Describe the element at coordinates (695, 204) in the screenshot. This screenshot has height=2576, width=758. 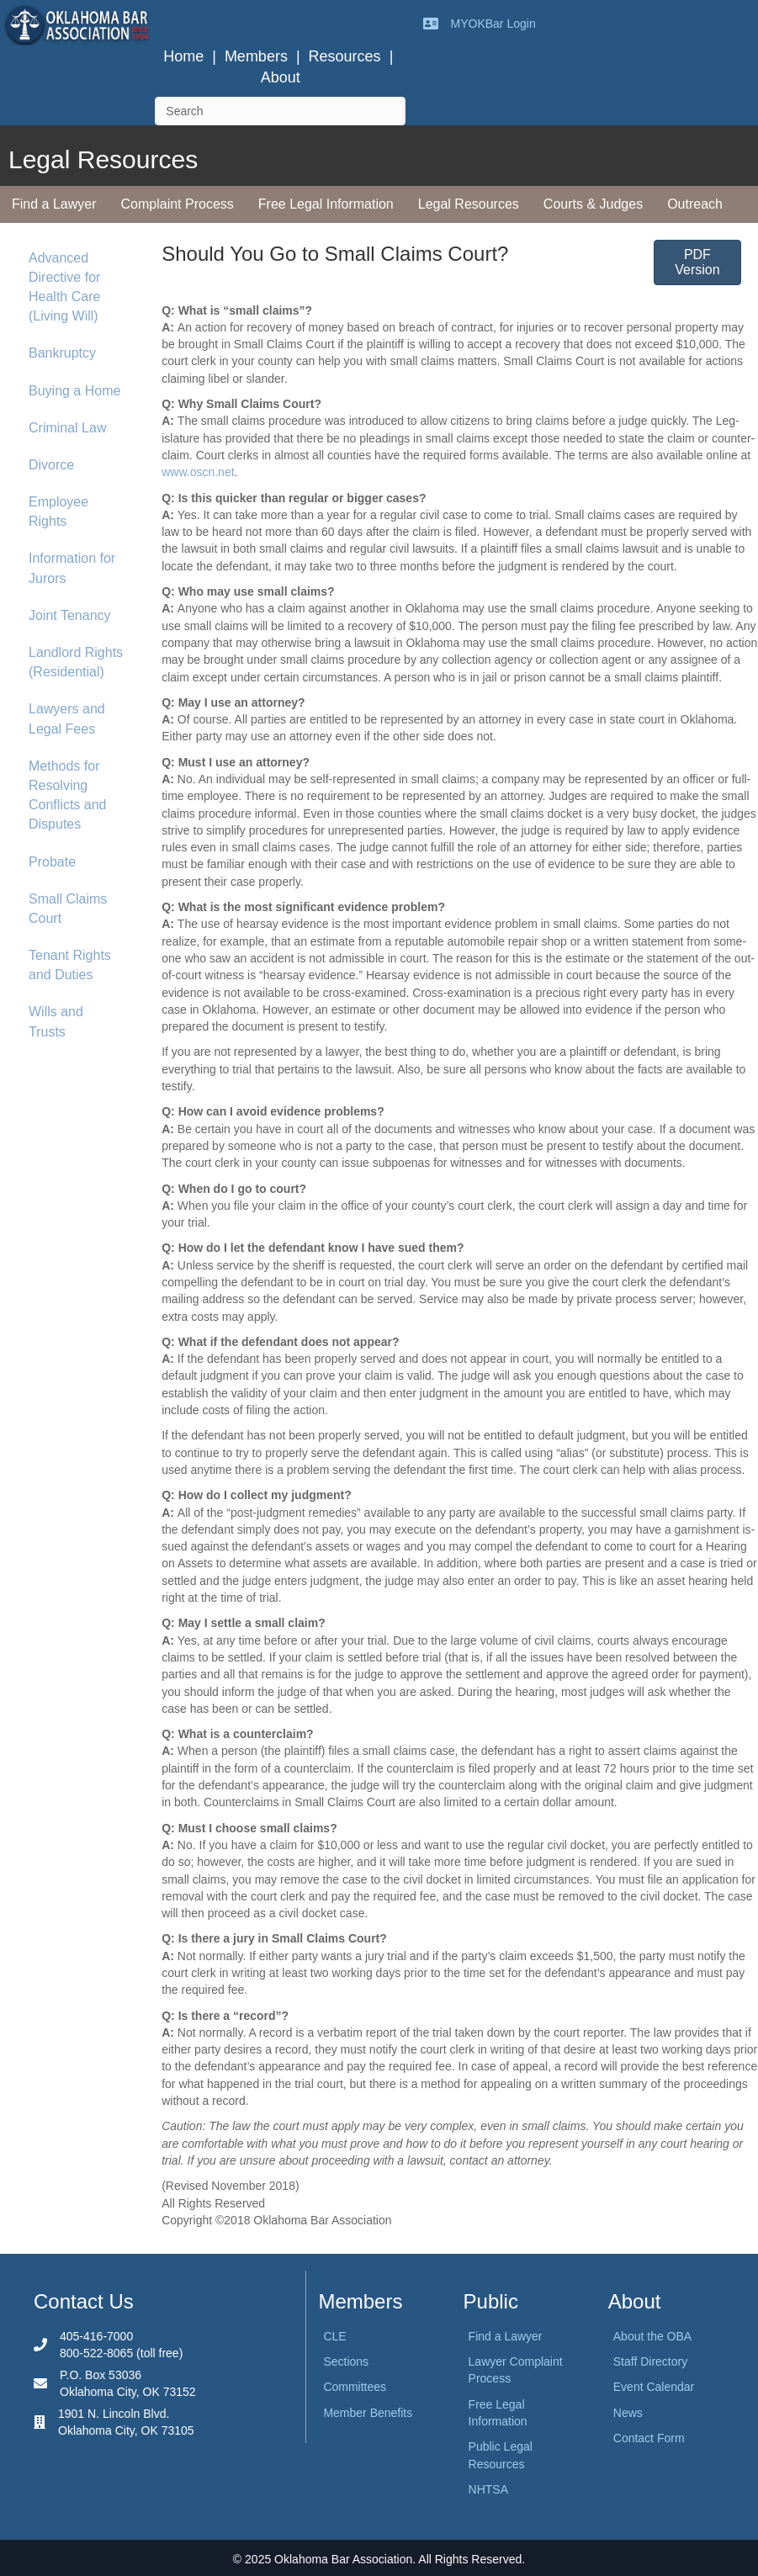
I see `Outreach` at that location.